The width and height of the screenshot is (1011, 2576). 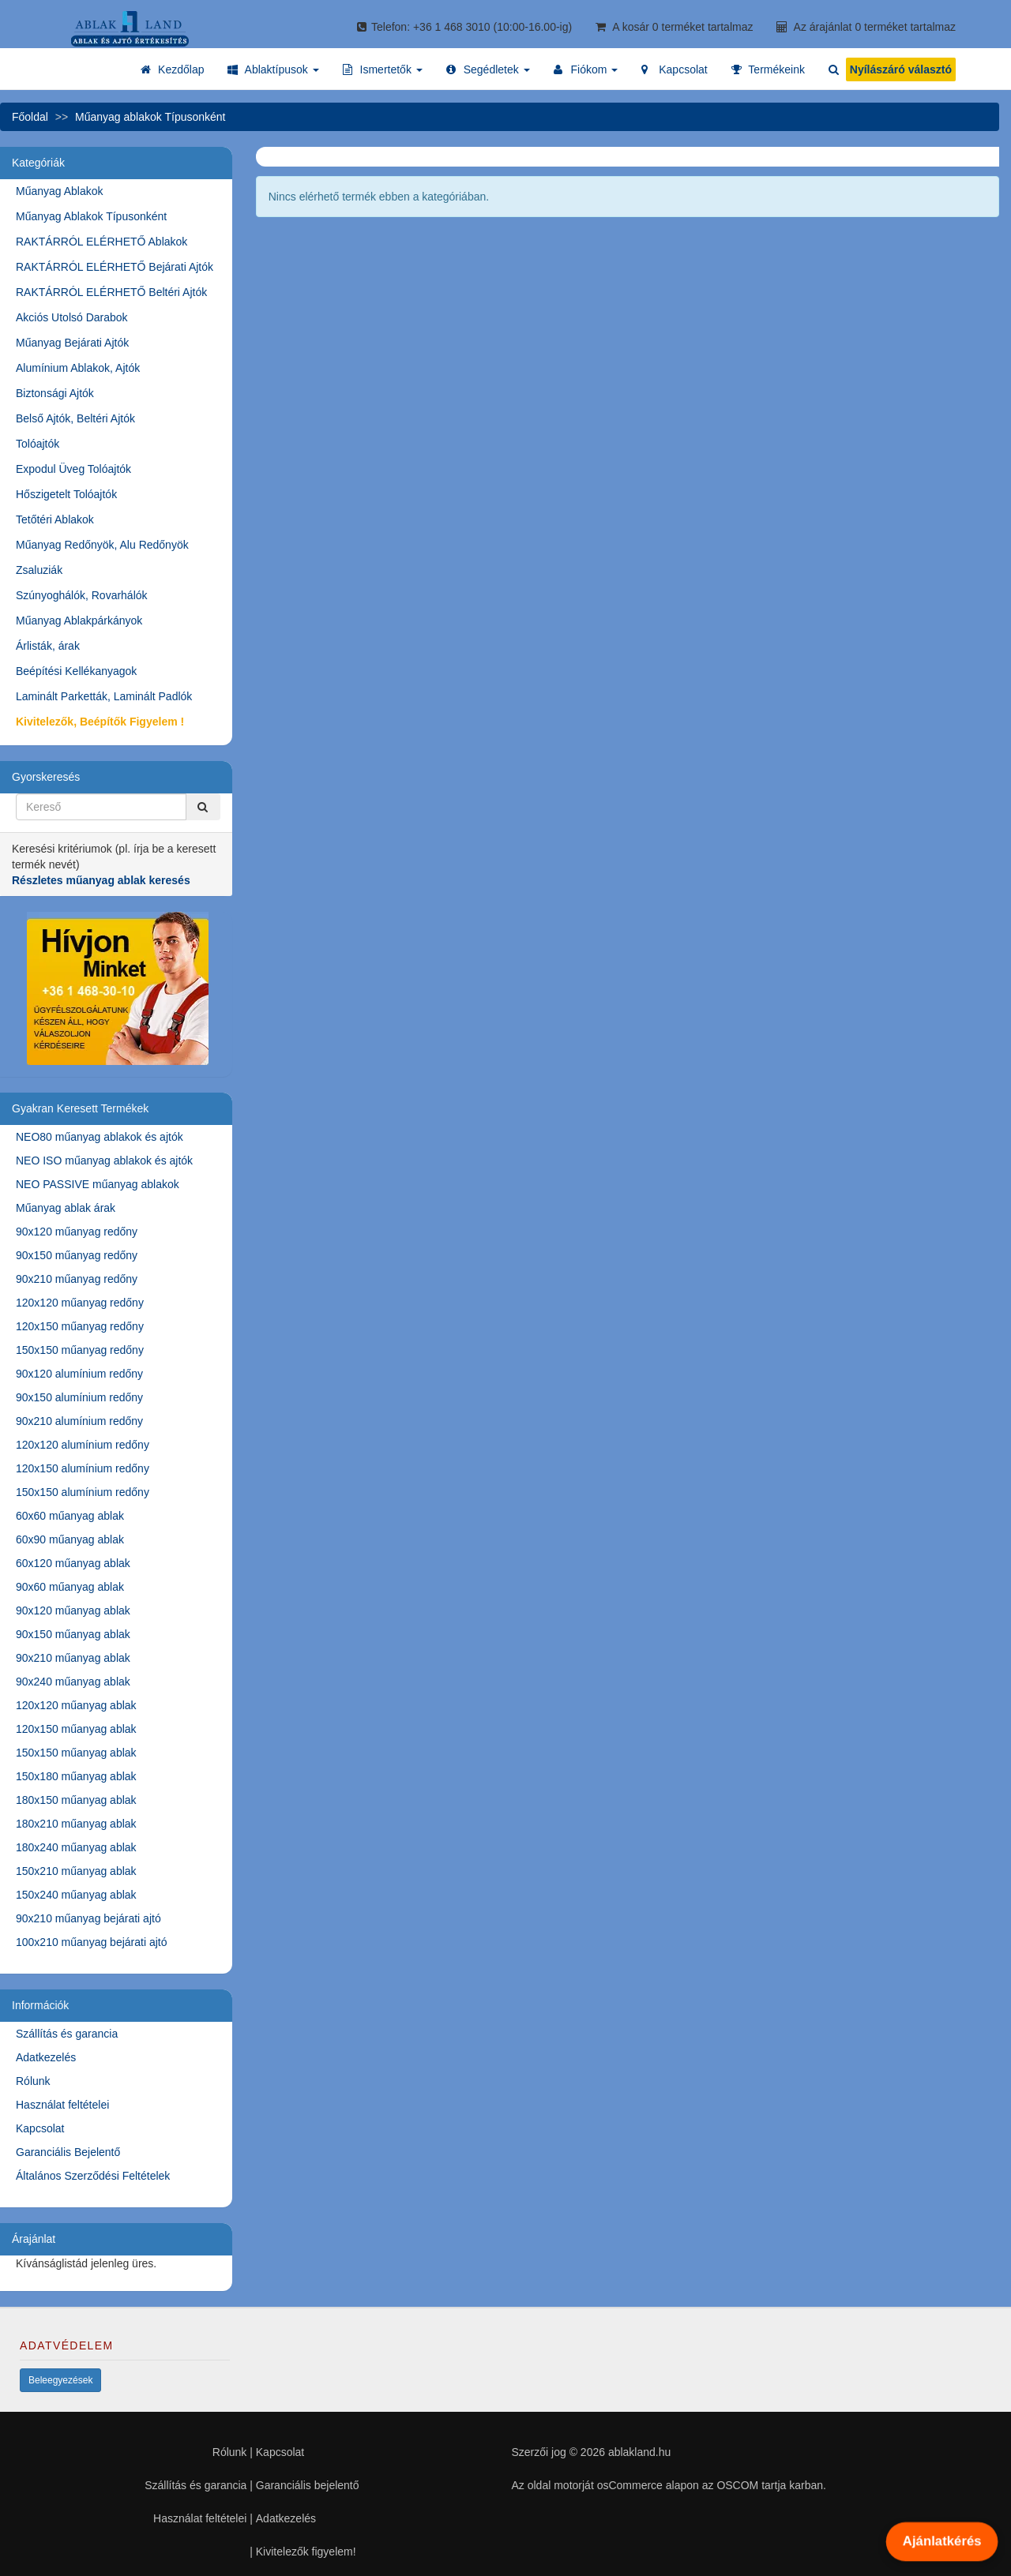 I want to click on 120x150 műanyag ablak, so click(x=76, y=1729).